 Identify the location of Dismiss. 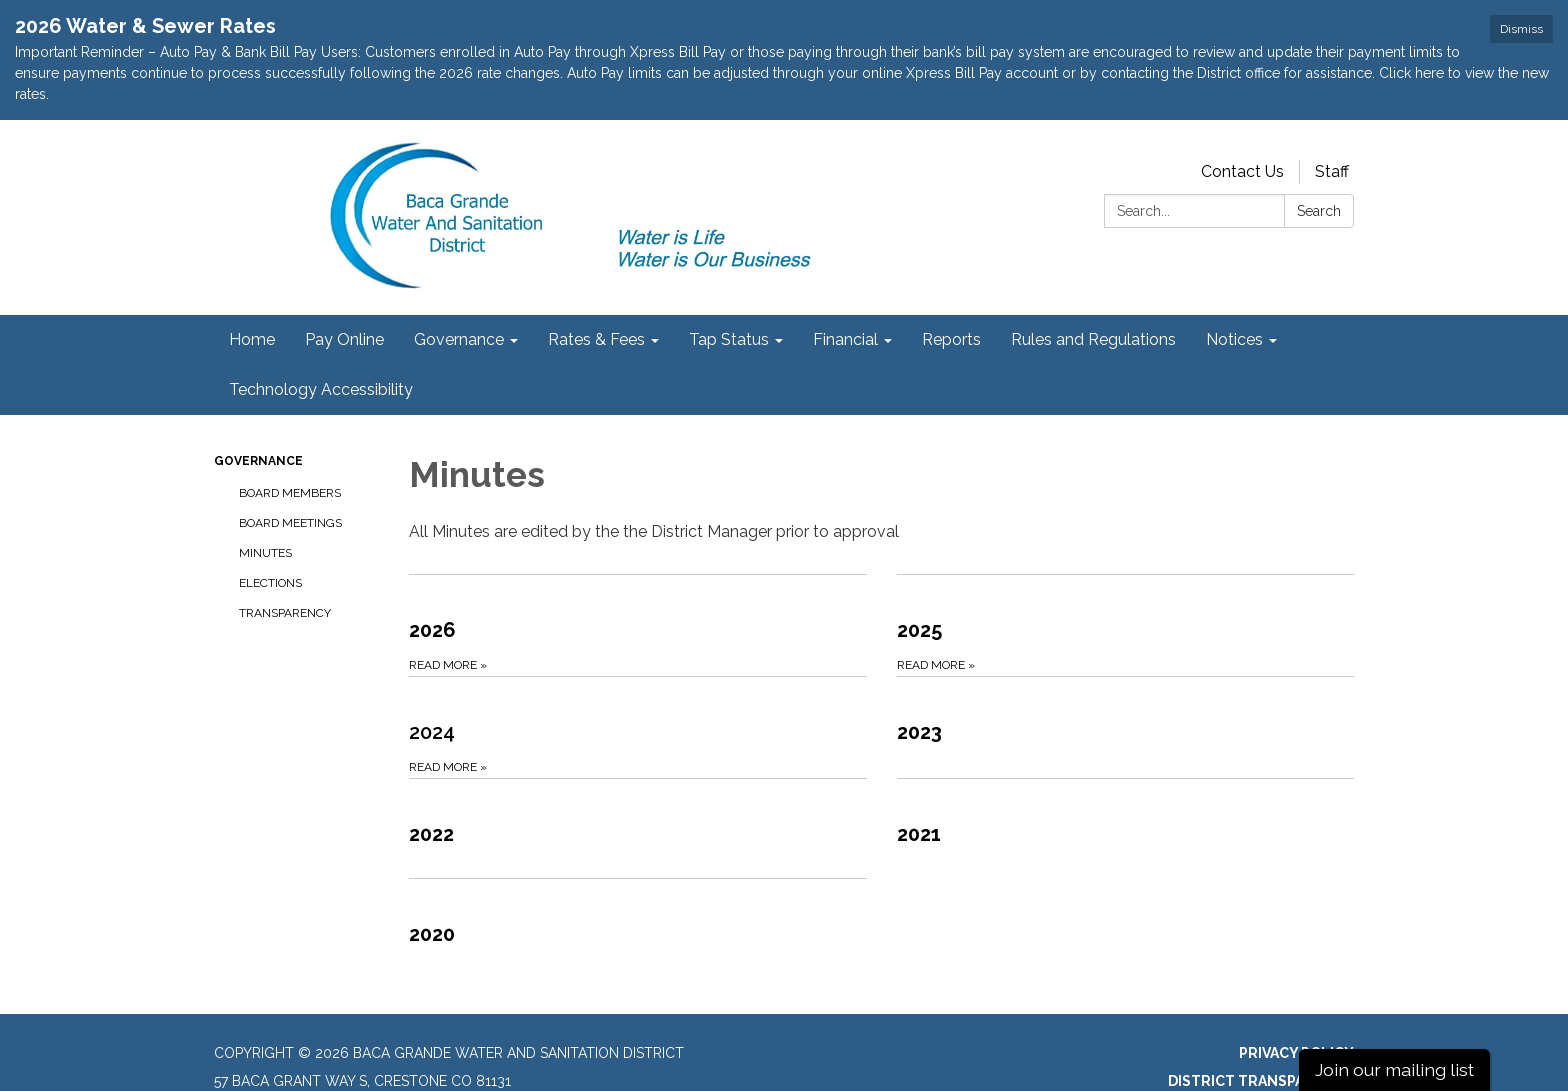
(1521, 29).